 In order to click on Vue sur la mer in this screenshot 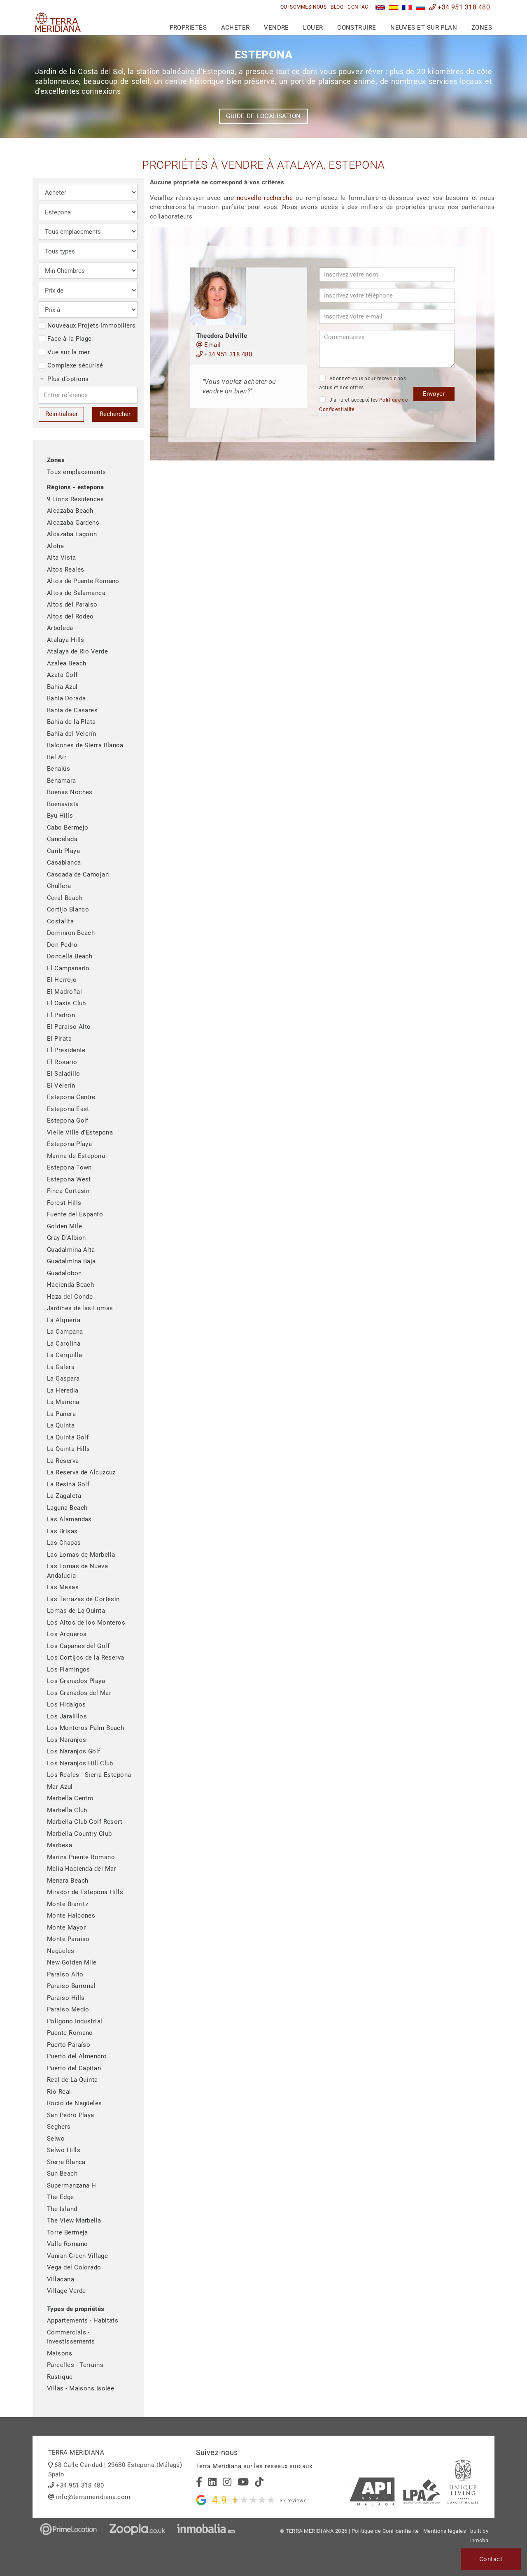, I will do `click(64, 352)`.